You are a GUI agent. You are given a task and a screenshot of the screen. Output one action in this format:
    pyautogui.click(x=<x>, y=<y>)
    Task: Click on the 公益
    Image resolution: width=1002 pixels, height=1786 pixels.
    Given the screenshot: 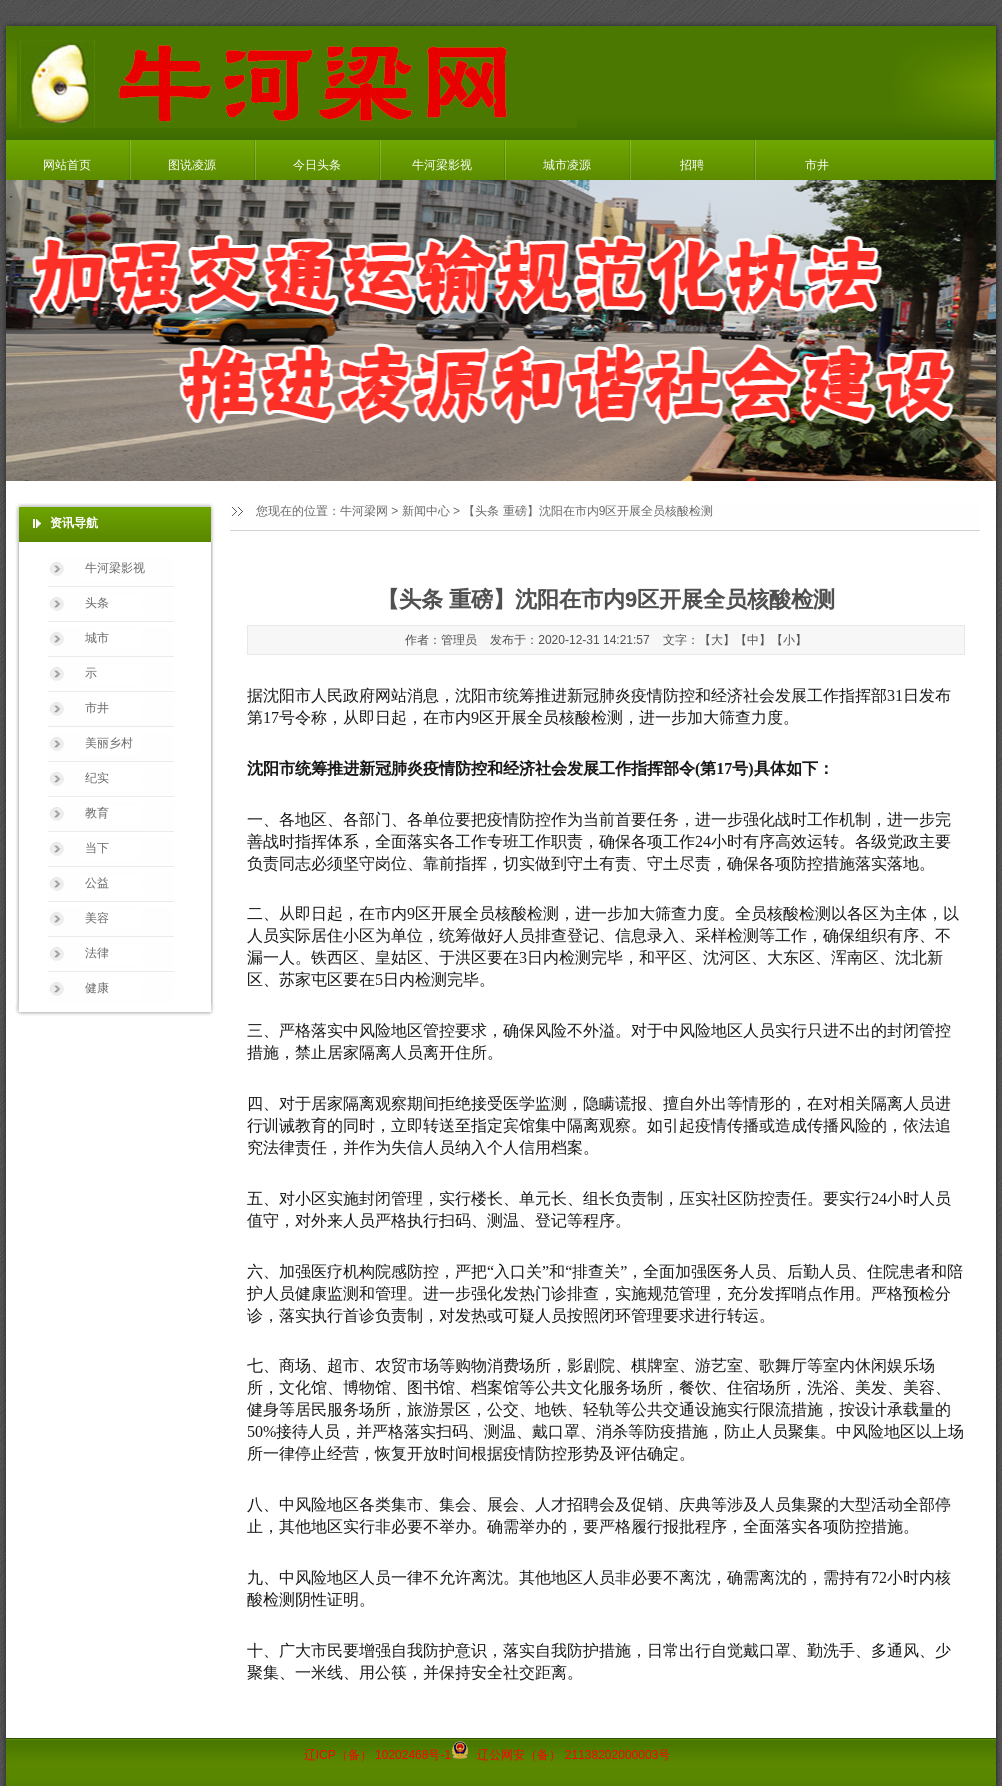 What is the action you would take?
    pyautogui.click(x=97, y=883)
    